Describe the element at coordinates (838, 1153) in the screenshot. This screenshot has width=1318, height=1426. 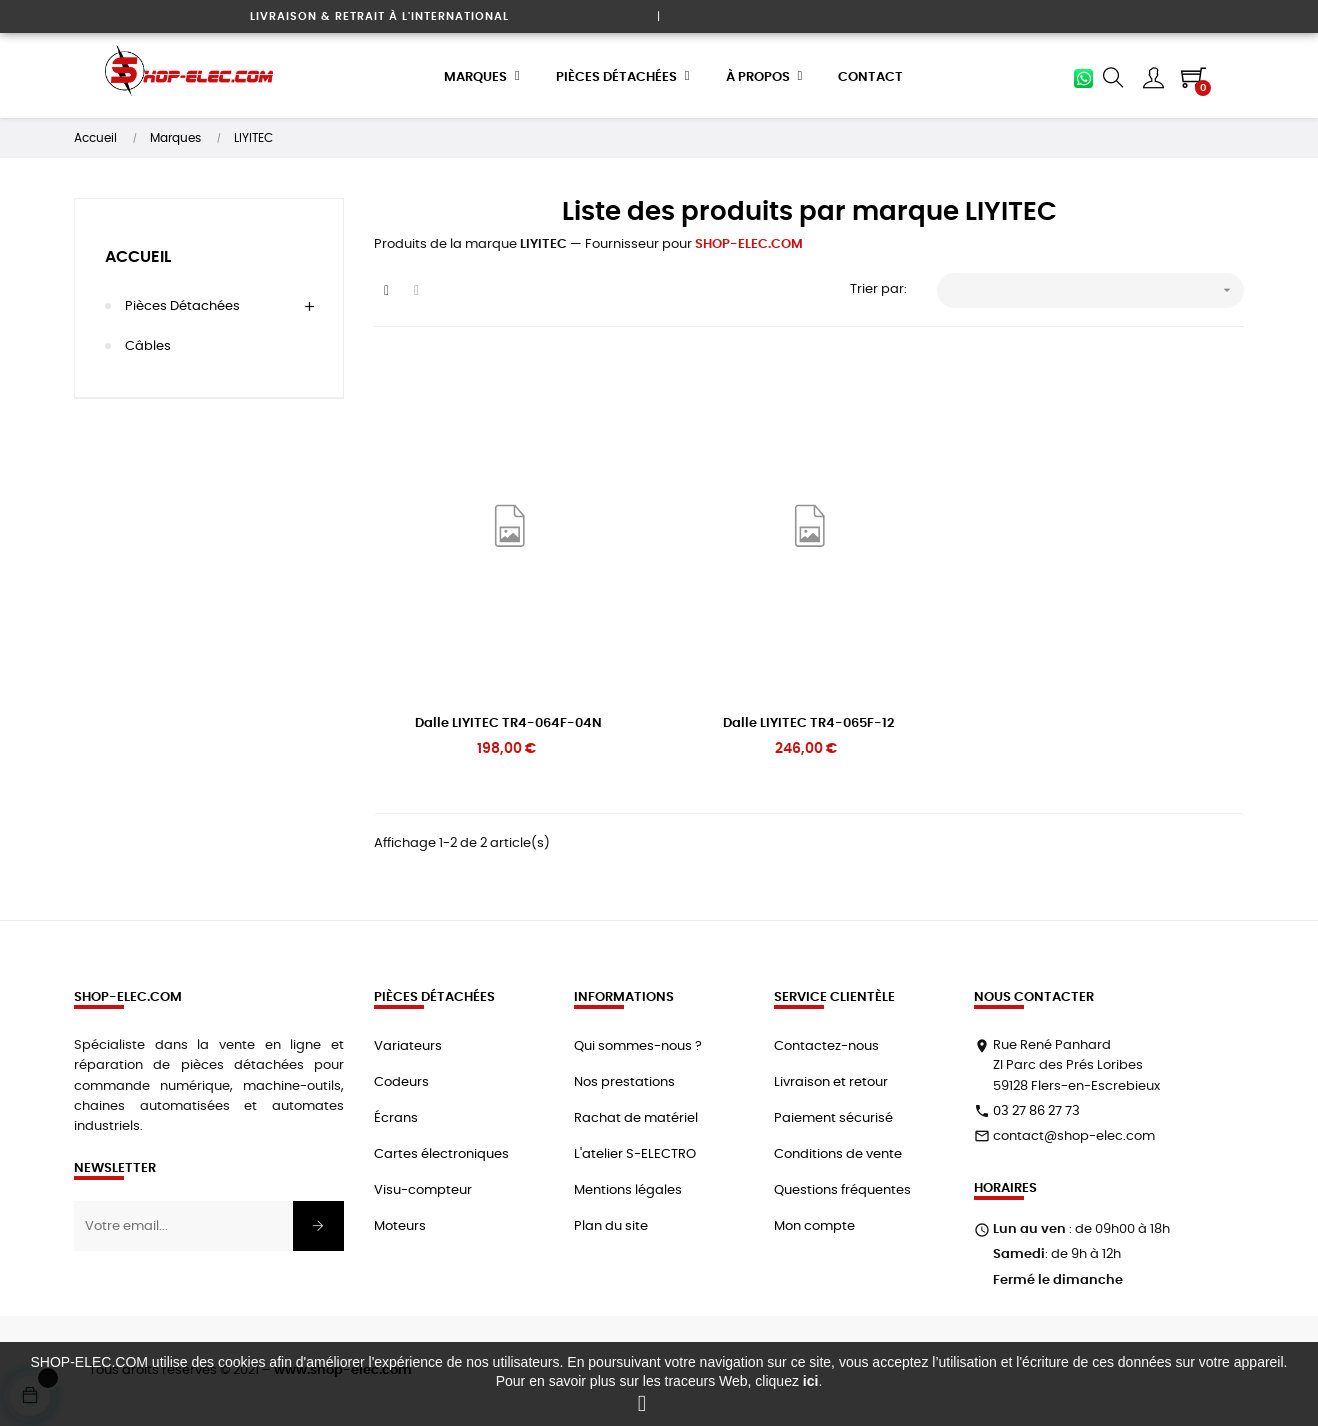
I see `Conditions de vente` at that location.